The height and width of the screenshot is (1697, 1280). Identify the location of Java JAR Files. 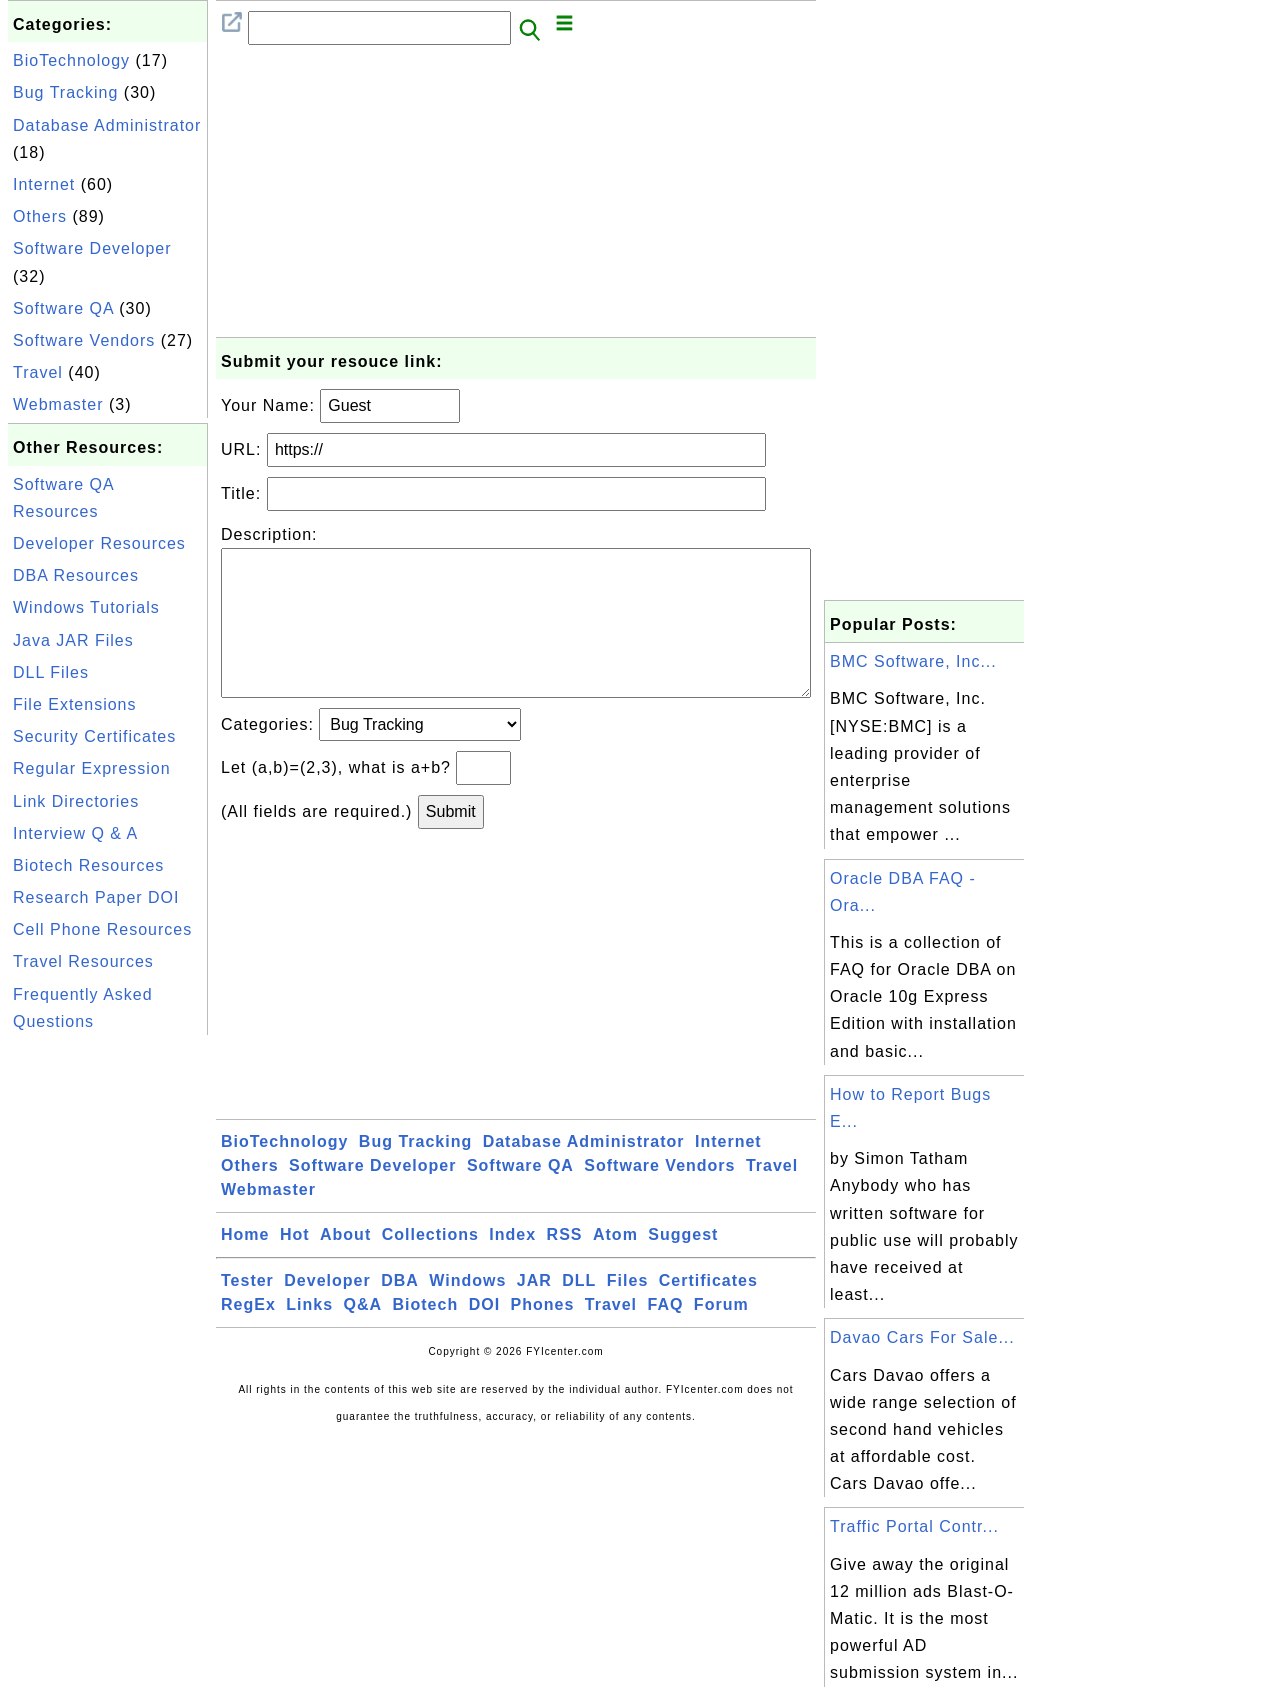
(73, 640).